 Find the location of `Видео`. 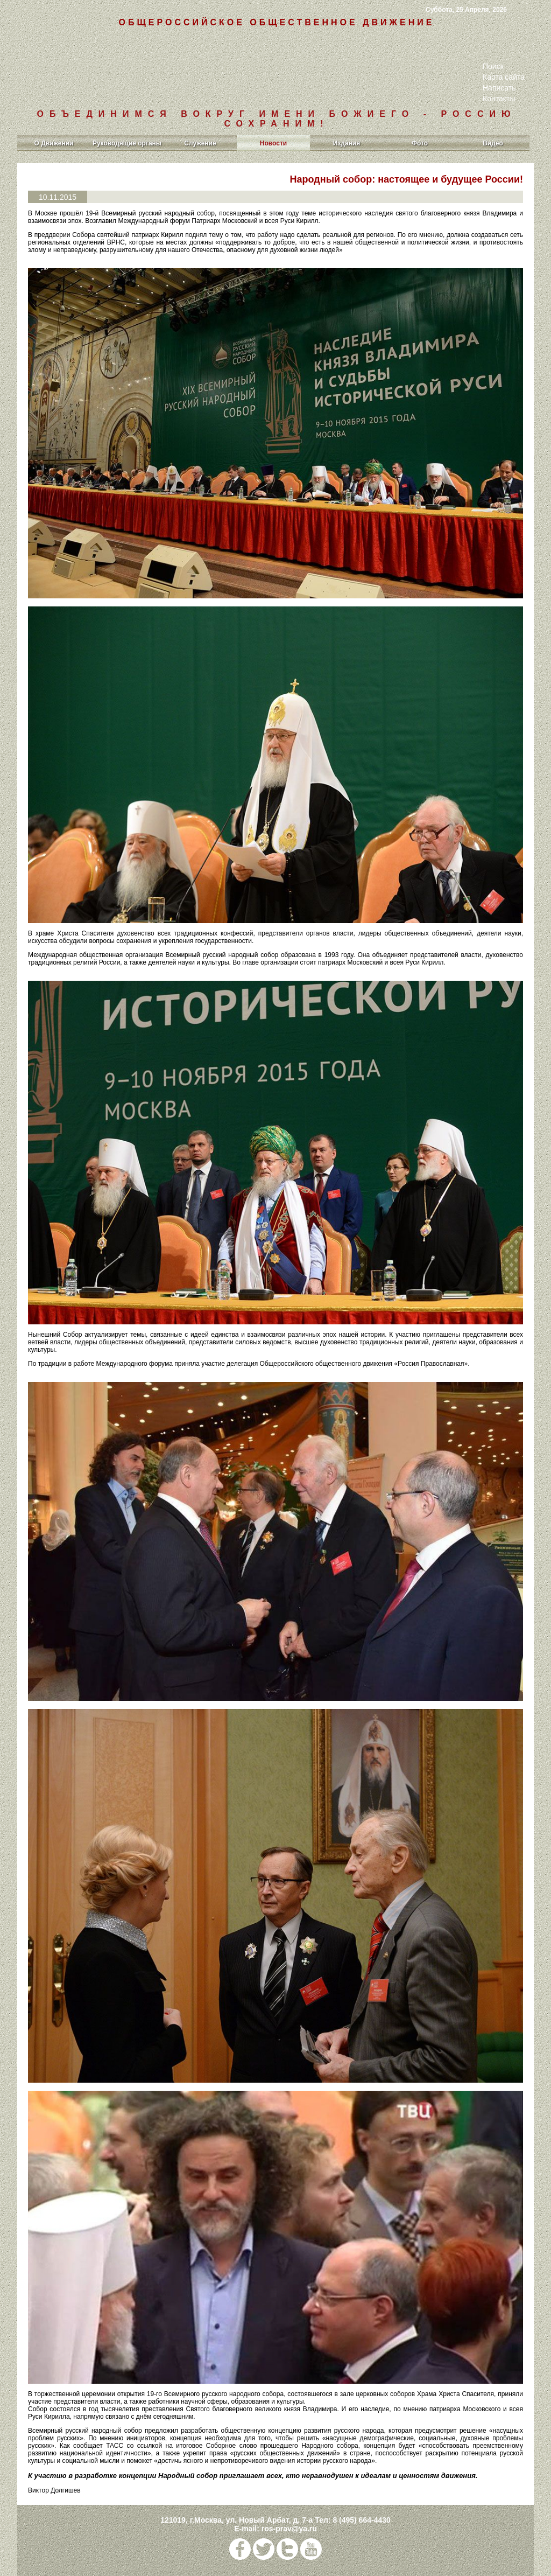

Видео is located at coordinates (493, 143).